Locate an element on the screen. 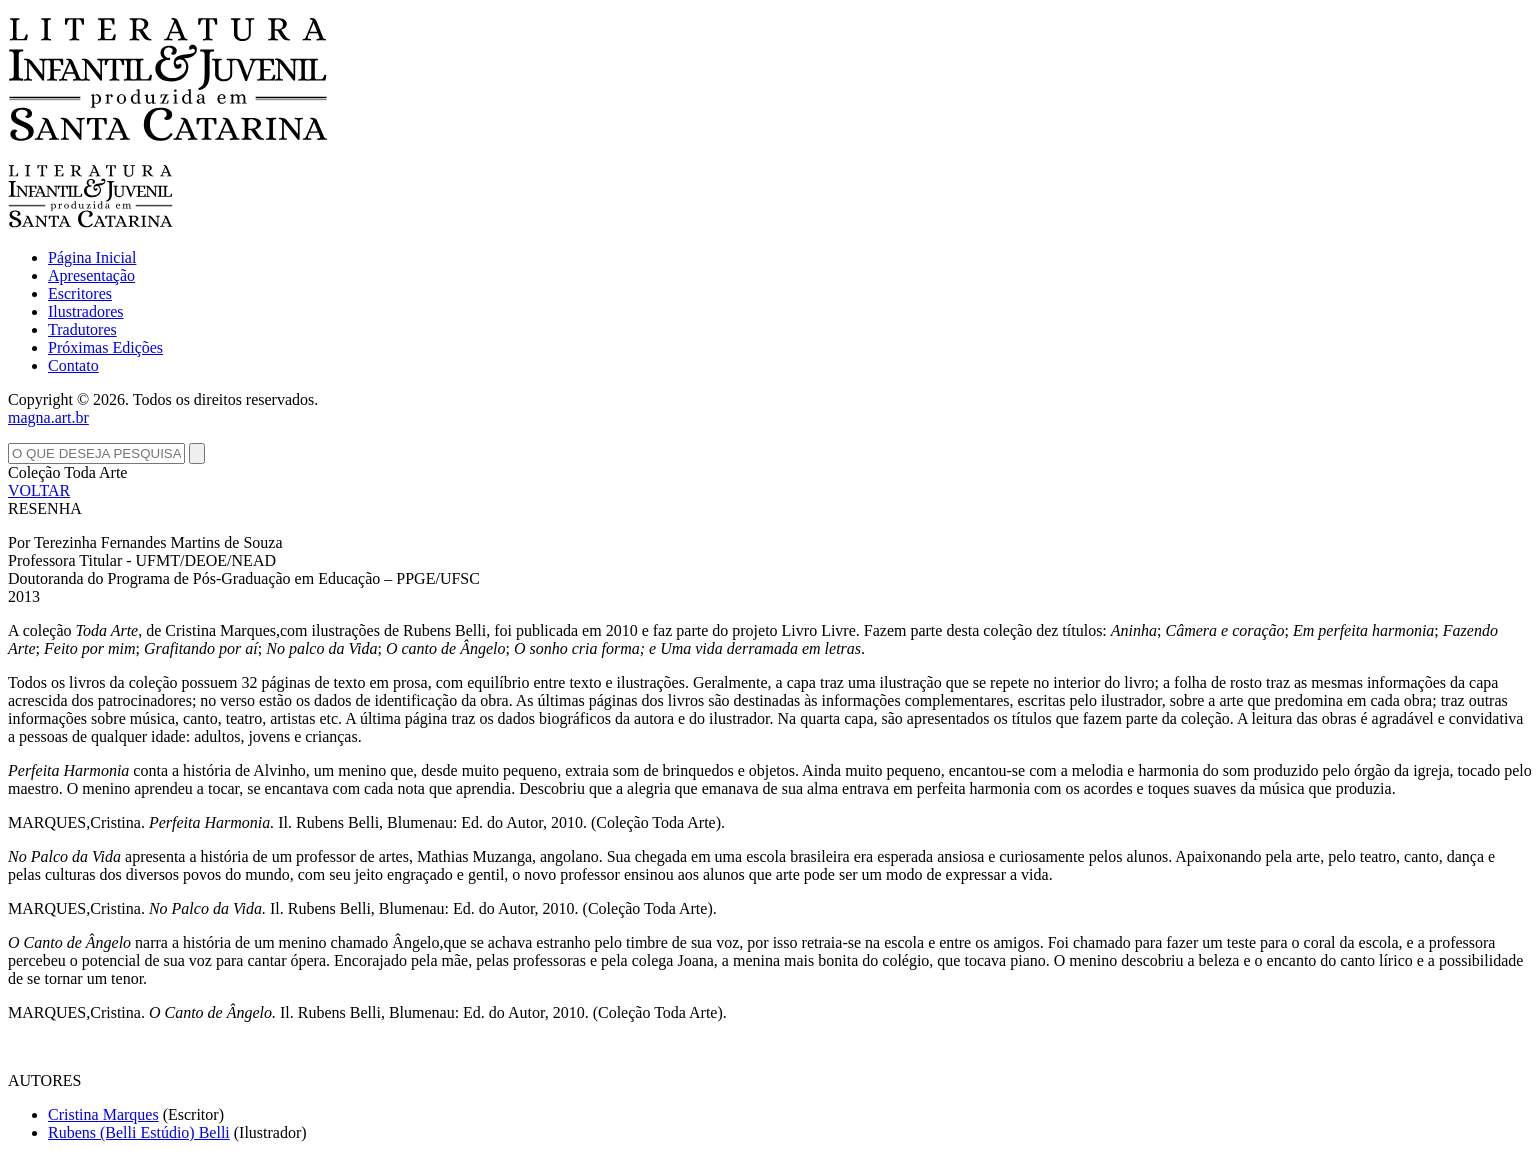 This screenshot has height=1158, width=1540. Cristina Marques is located at coordinates (103, 1114).